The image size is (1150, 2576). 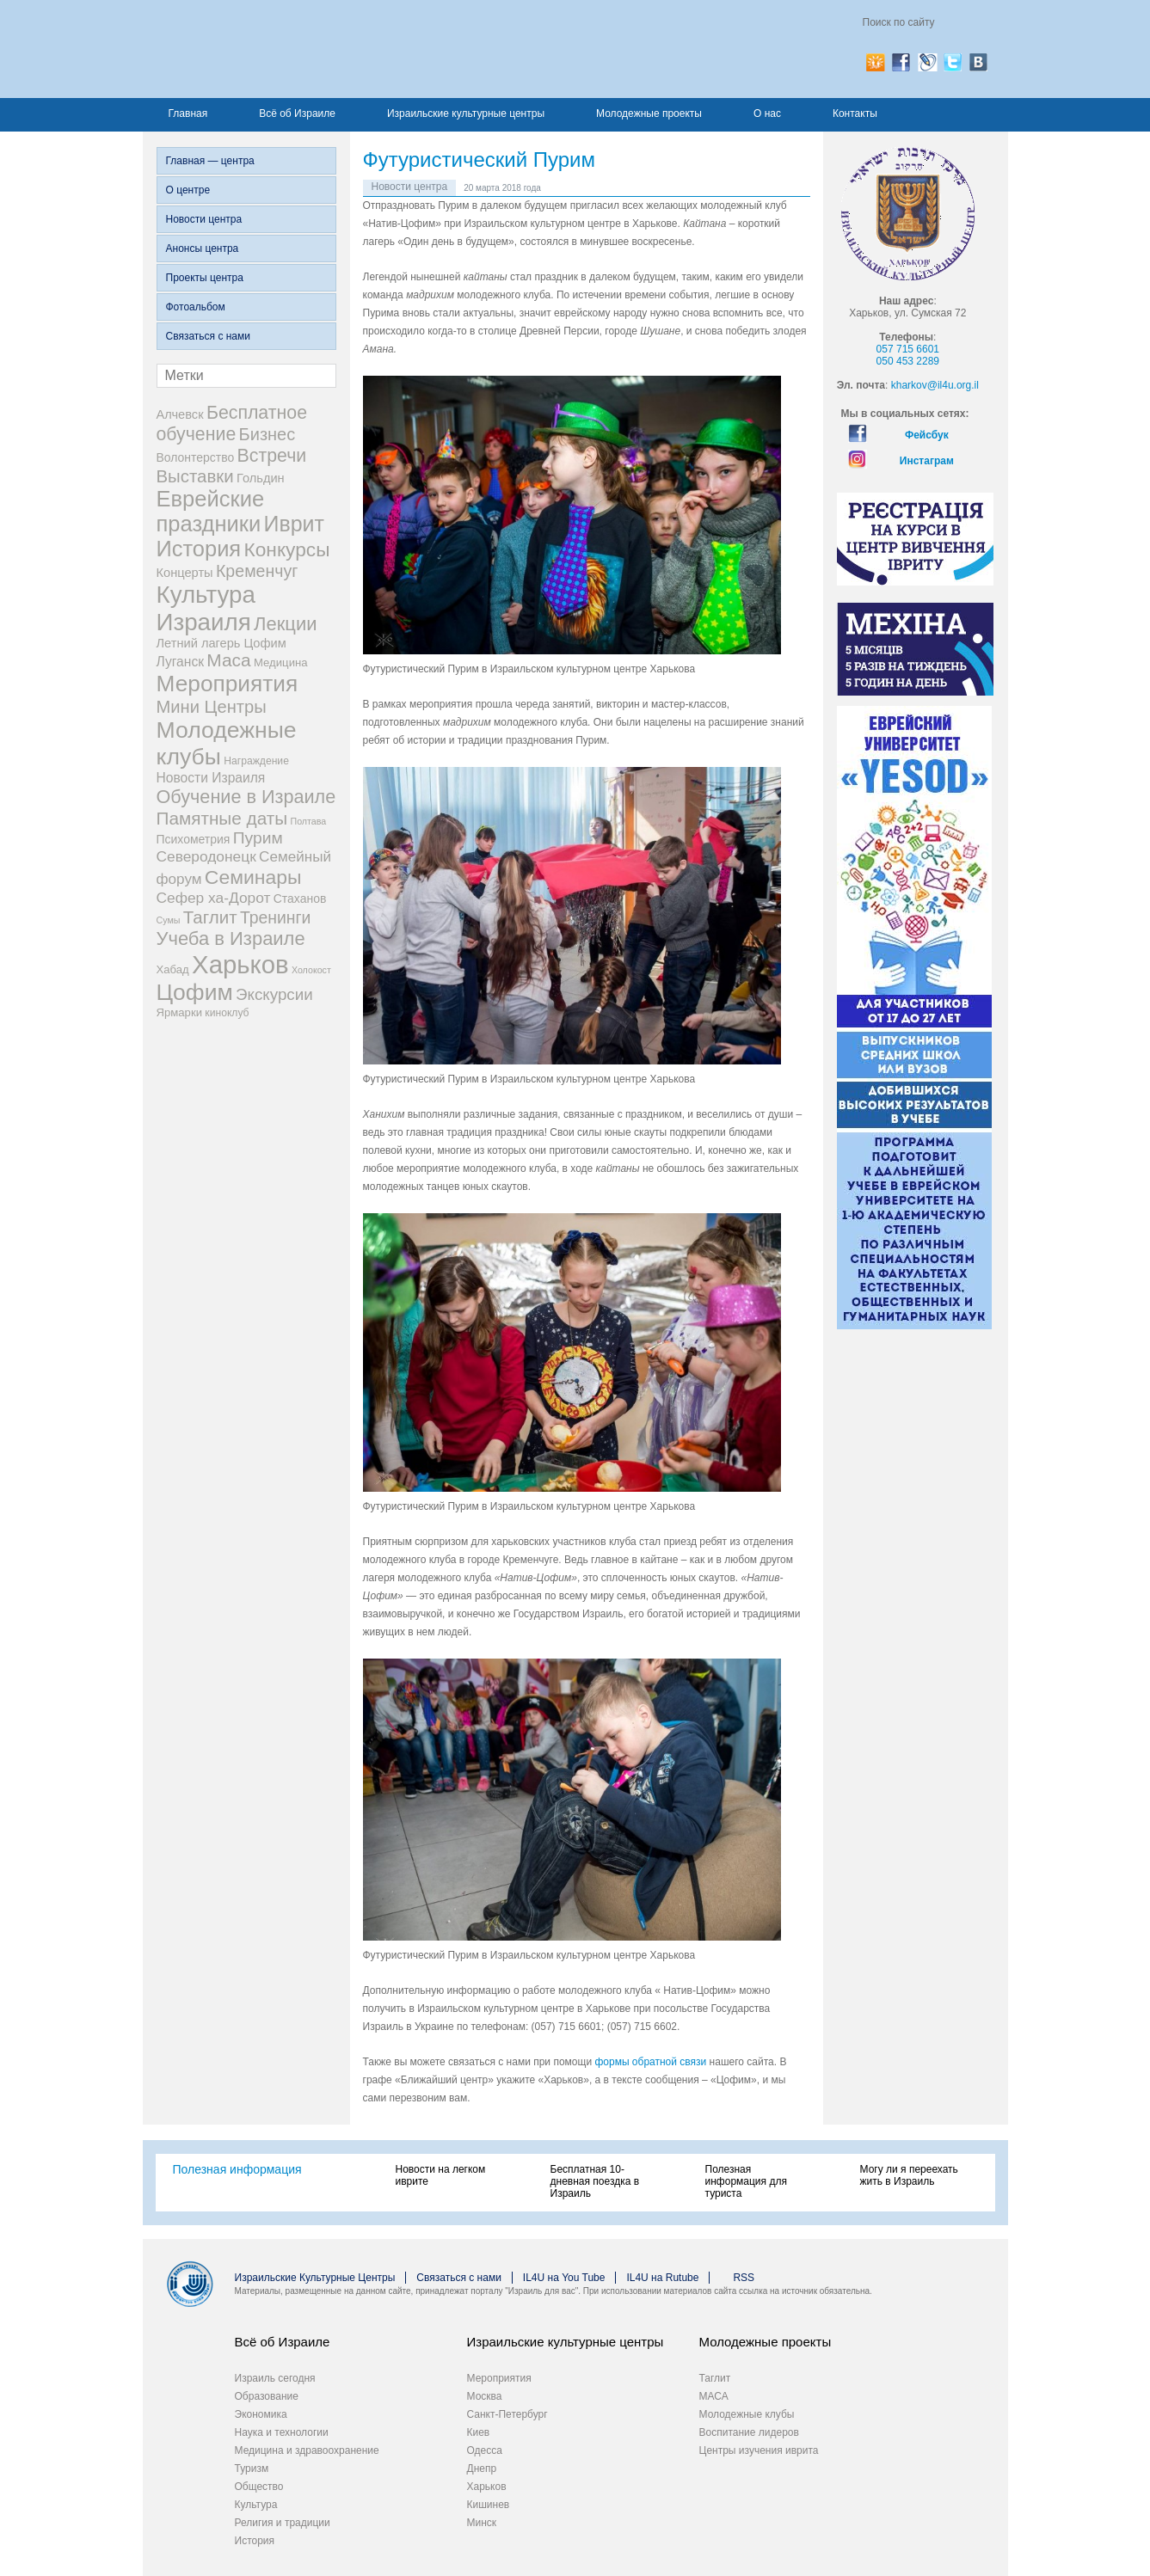 What do you see at coordinates (180, 414) in the screenshot?
I see `Алчевск [Алчевск (5 элементов)]` at bounding box center [180, 414].